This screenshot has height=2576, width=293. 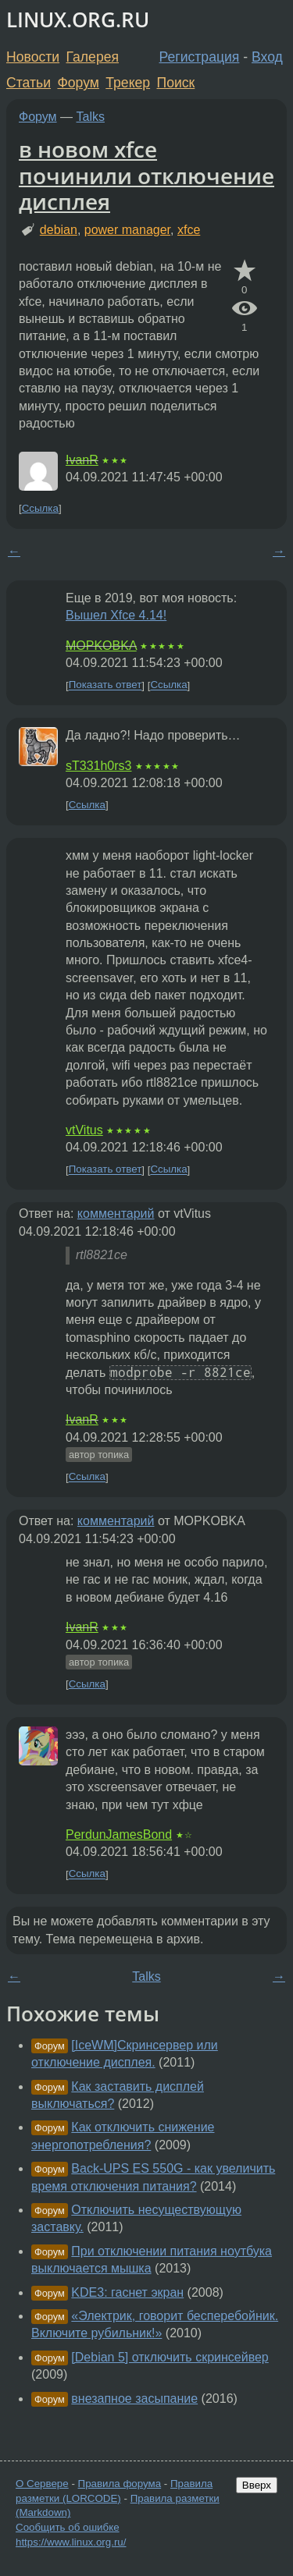 What do you see at coordinates (116, 615) in the screenshot?
I see `Вышел Xfce 4.14!` at bounding box center [116, 615].